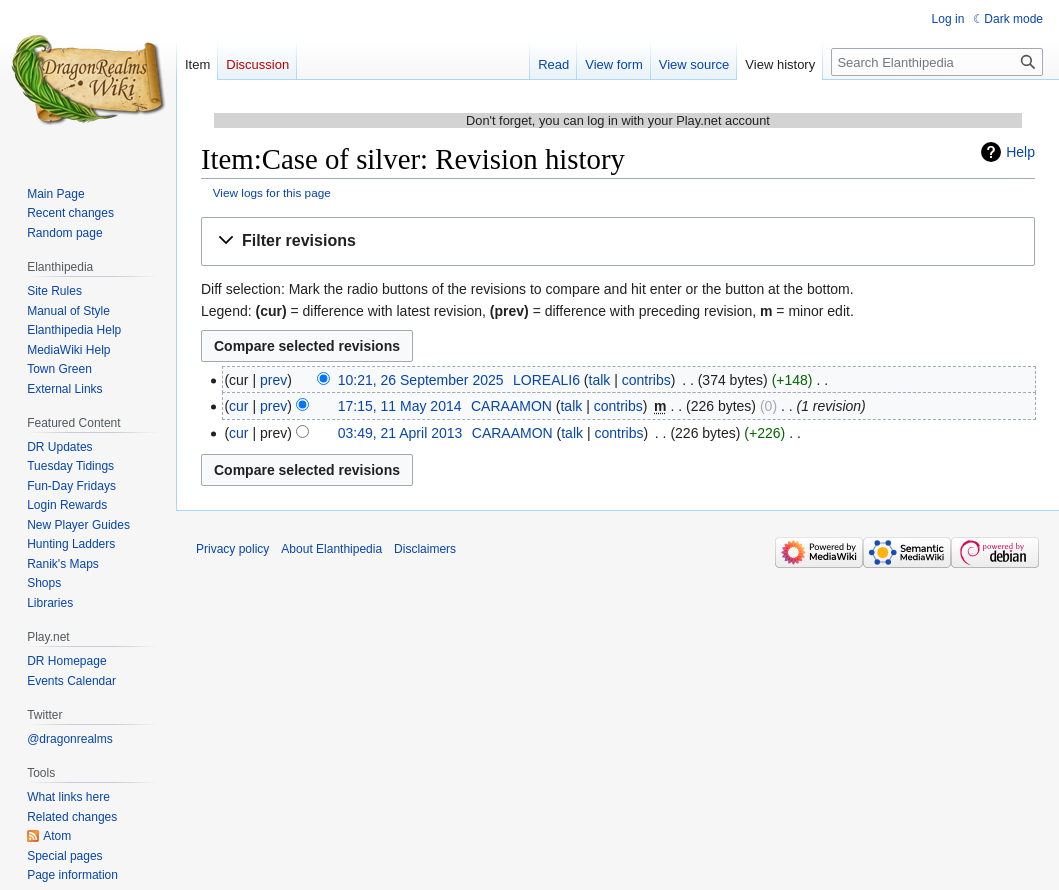  I want to click on View logs for this page, so click(272, 192).